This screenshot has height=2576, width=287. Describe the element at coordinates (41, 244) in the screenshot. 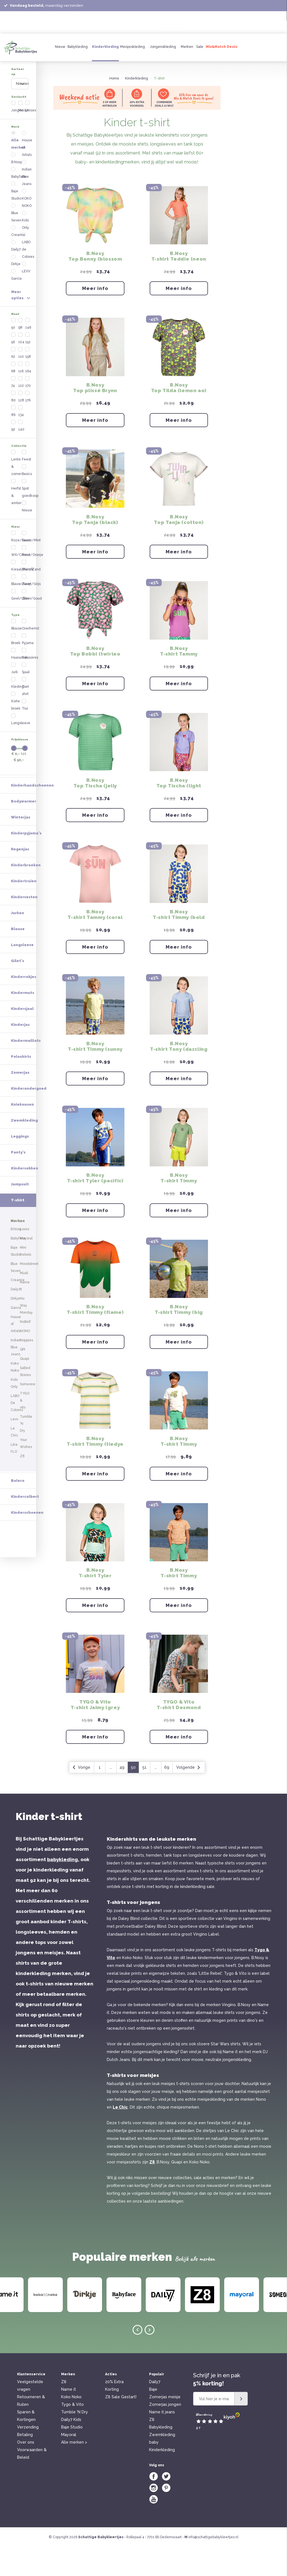

I see `122` at that location.